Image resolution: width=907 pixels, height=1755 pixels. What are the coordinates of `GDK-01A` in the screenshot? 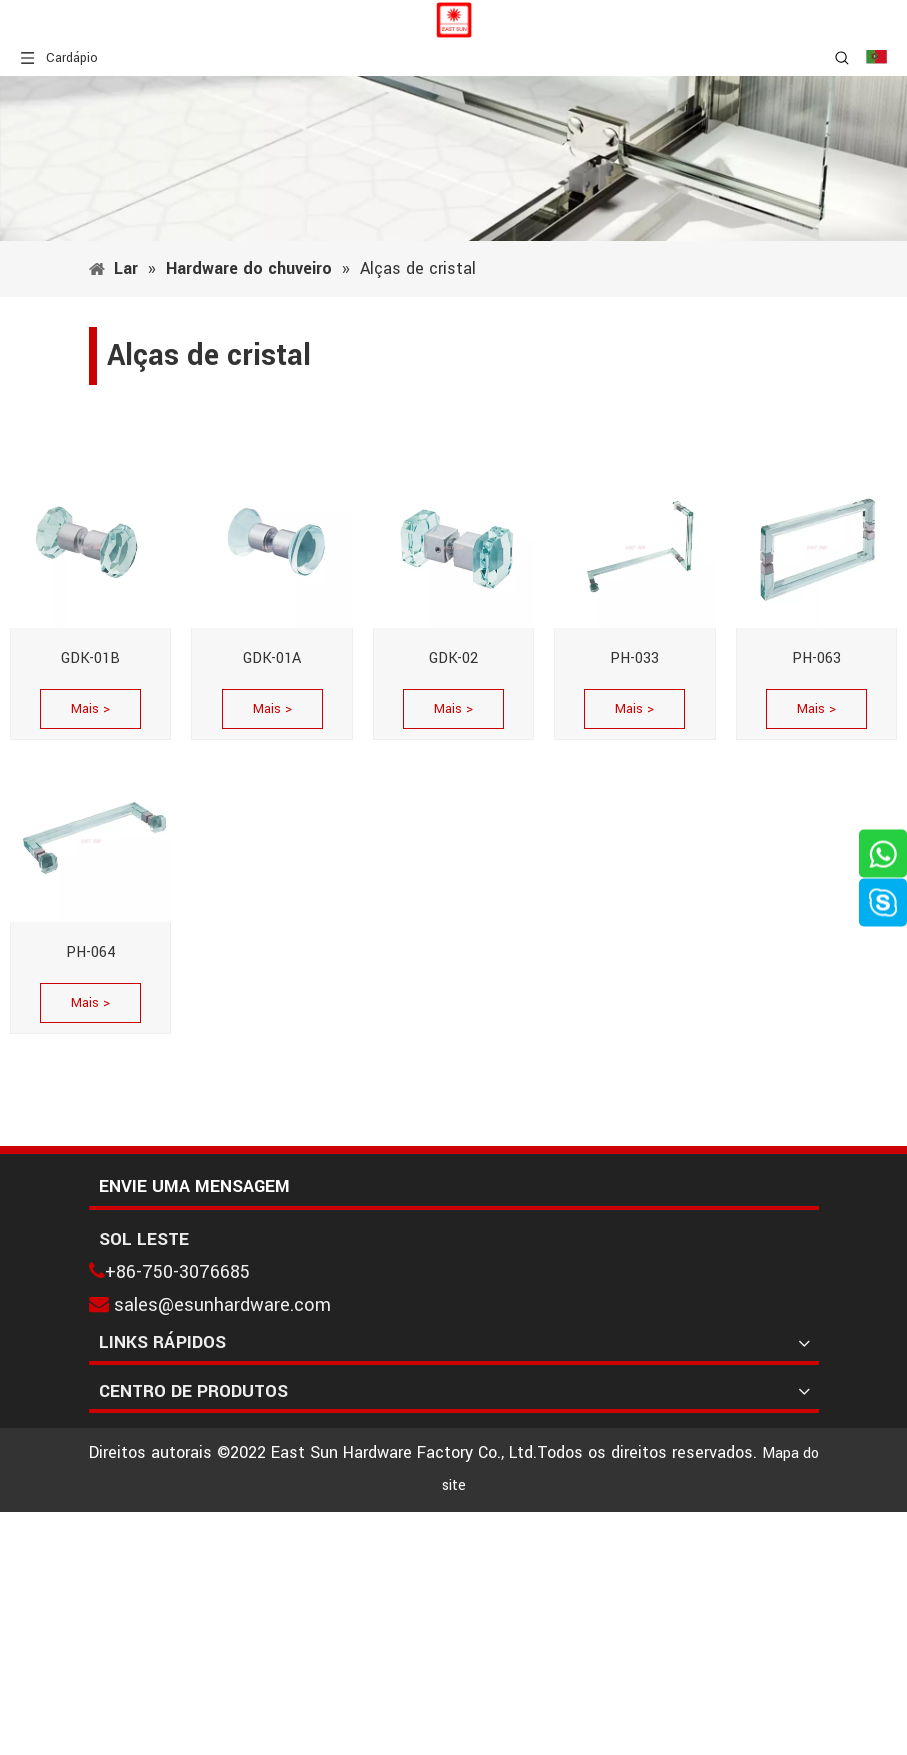 It's located at (272, 658).